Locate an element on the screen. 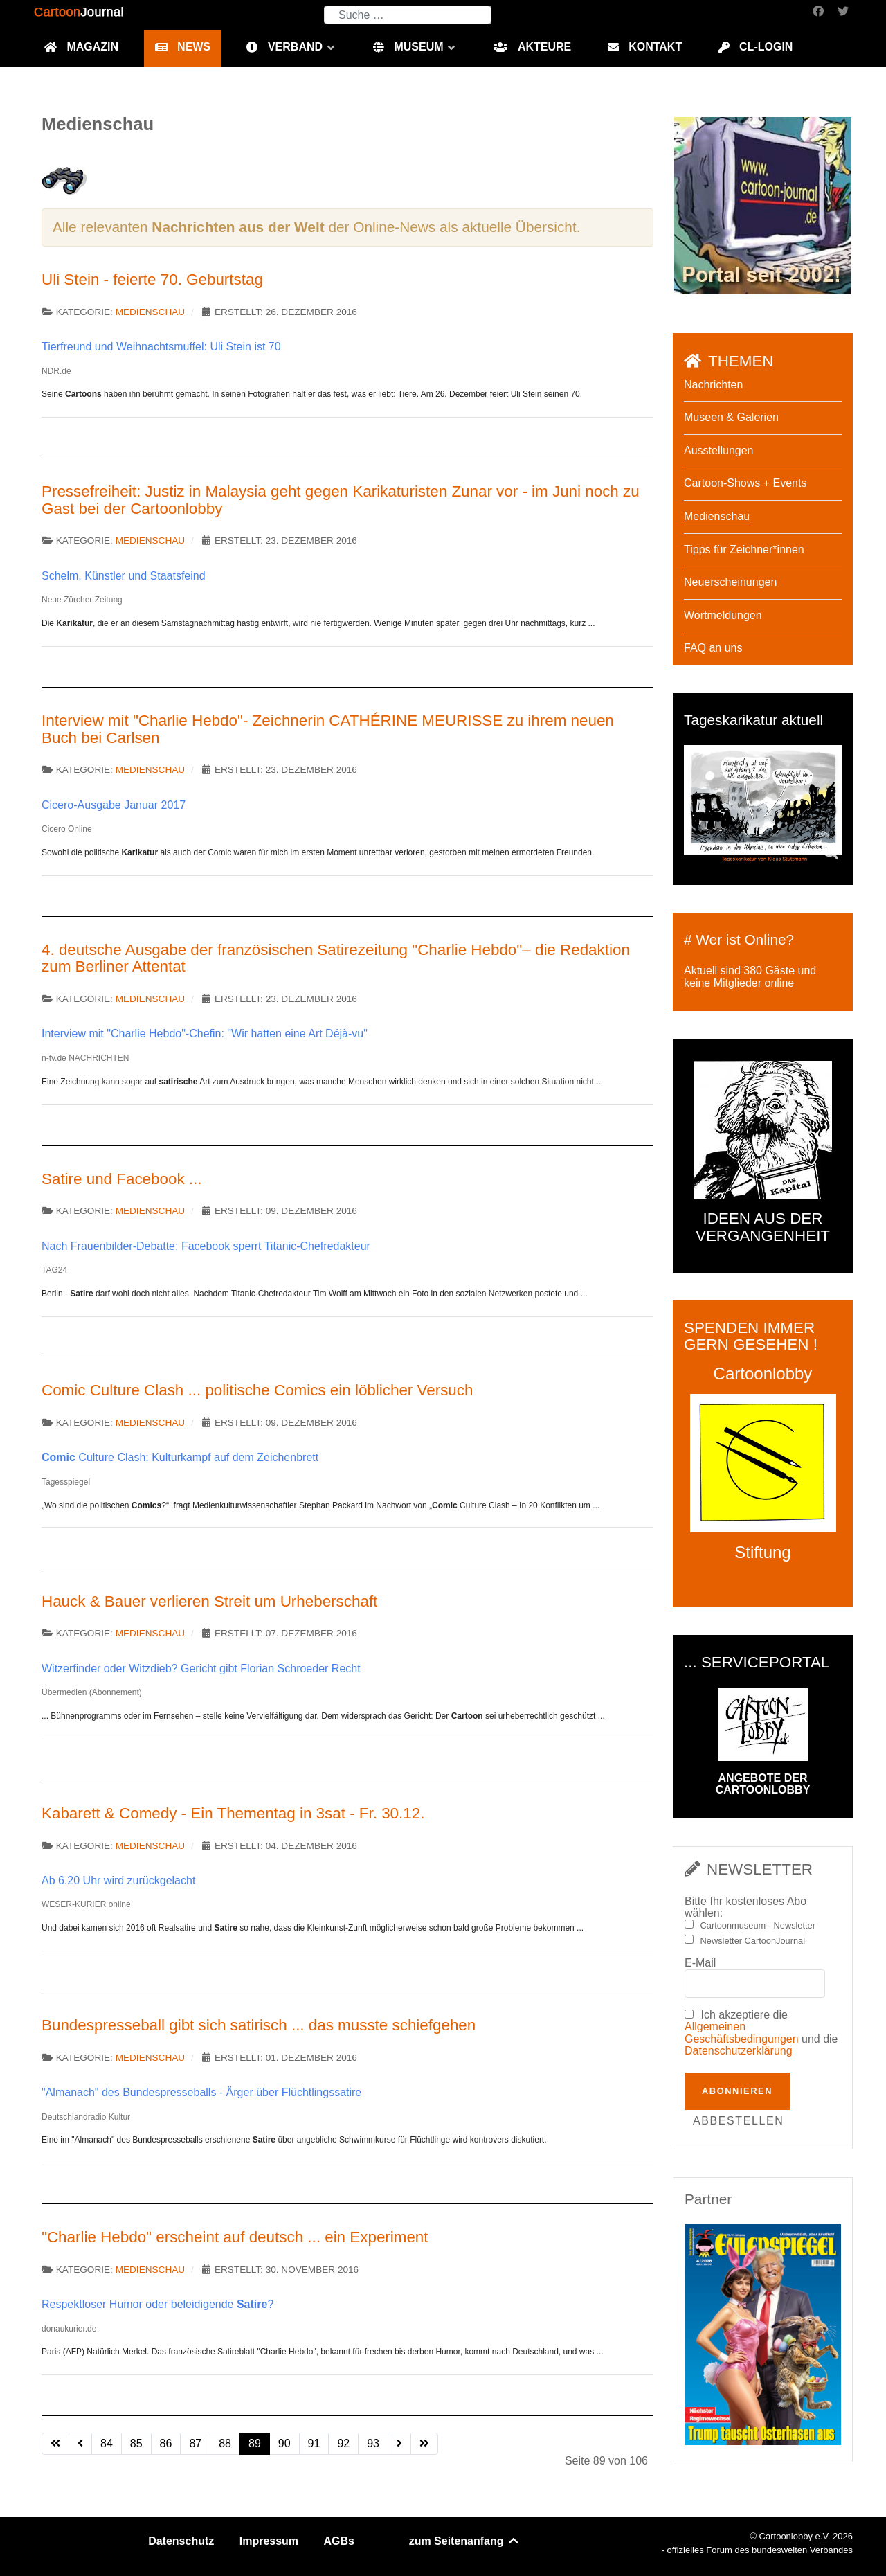  90 [Gehe zur Seite 90] is located at coordinates (284, 2443).